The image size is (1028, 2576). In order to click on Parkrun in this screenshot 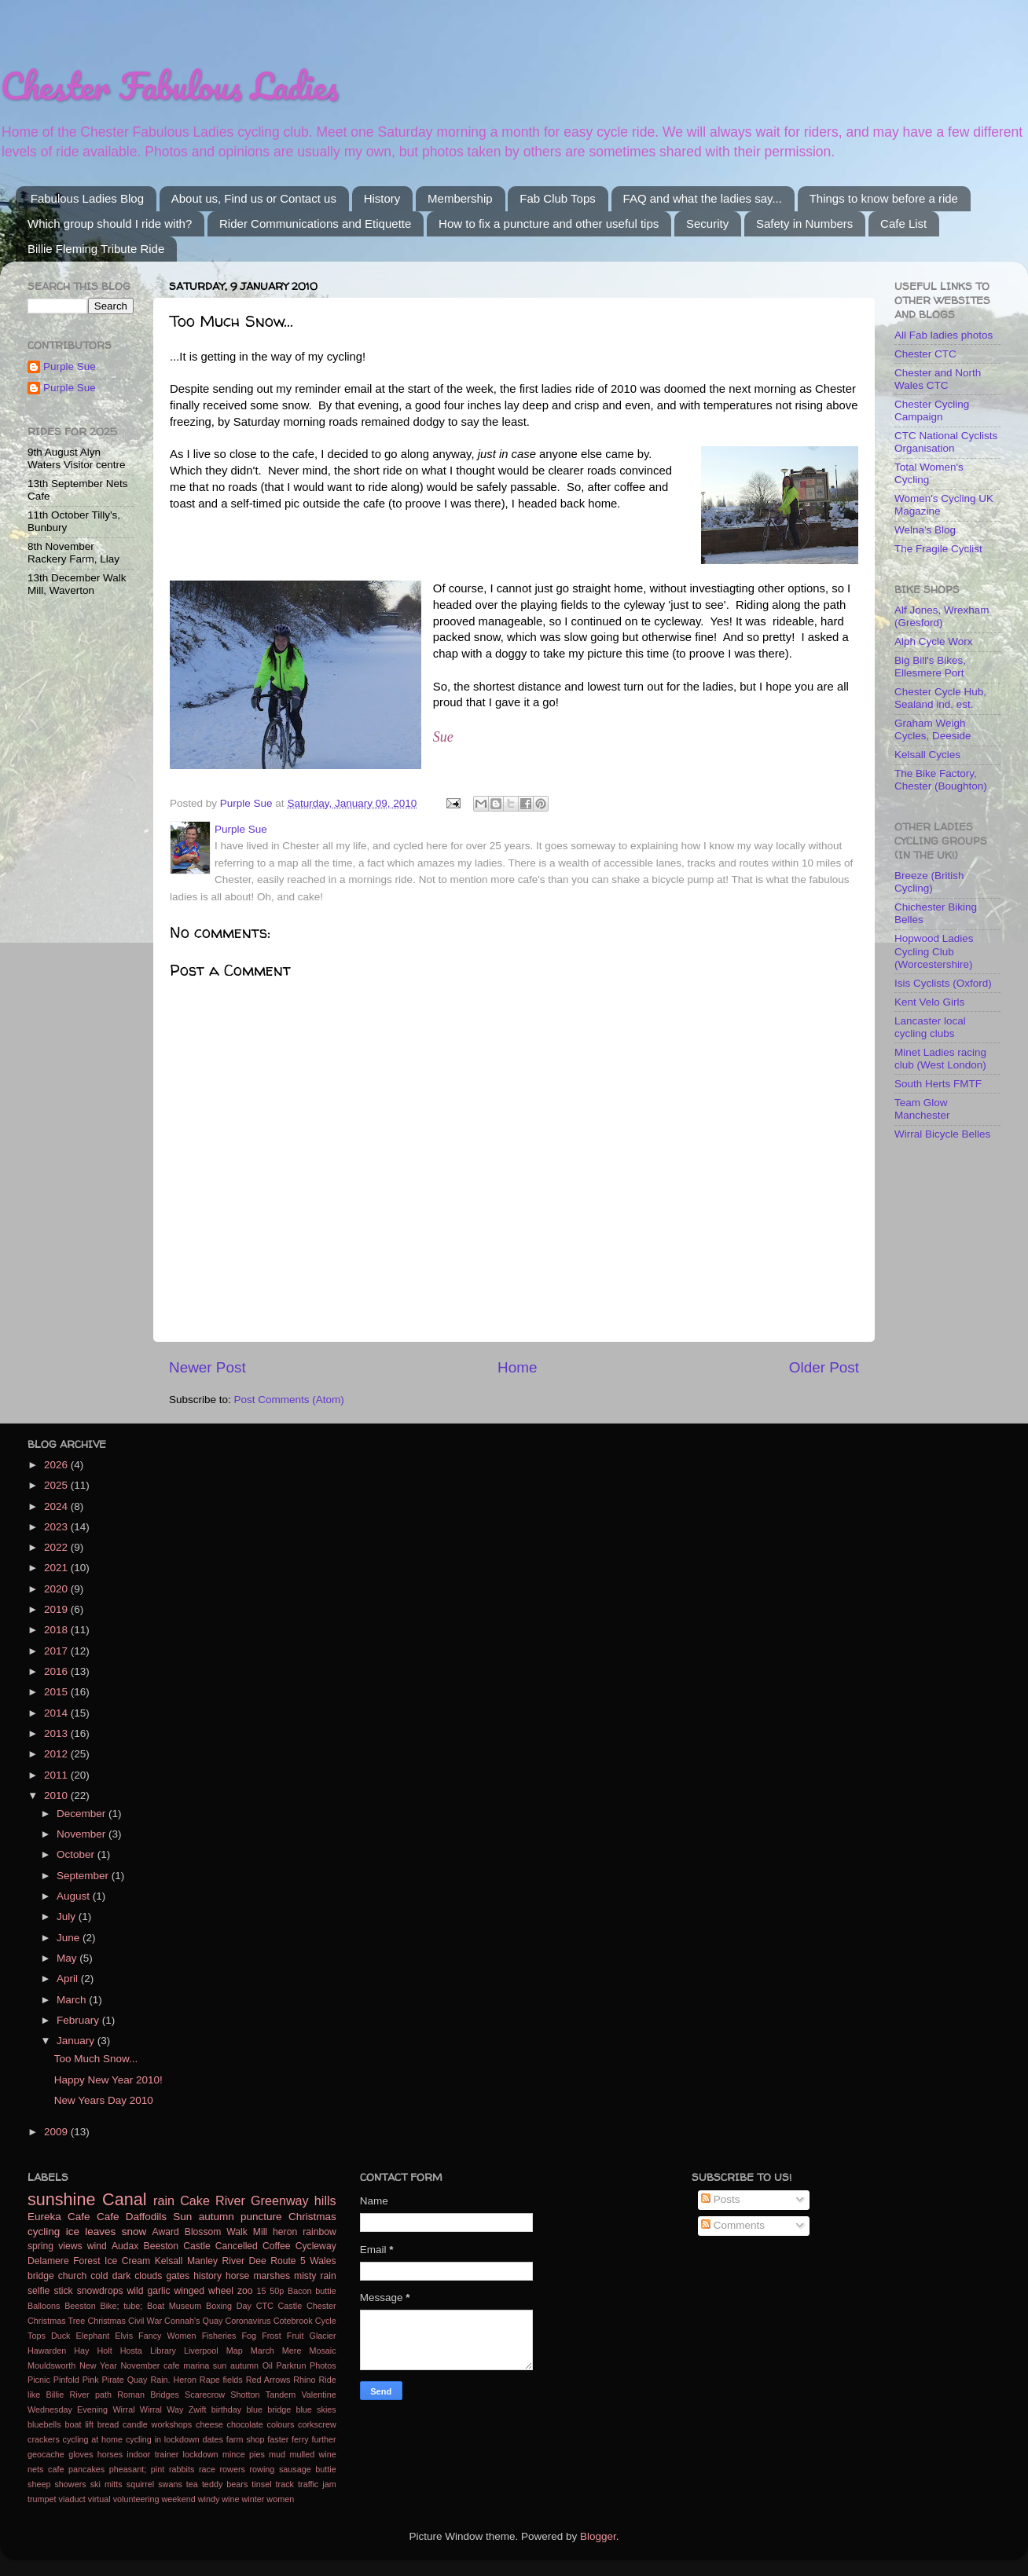, I will do `click(292, 2365)`.